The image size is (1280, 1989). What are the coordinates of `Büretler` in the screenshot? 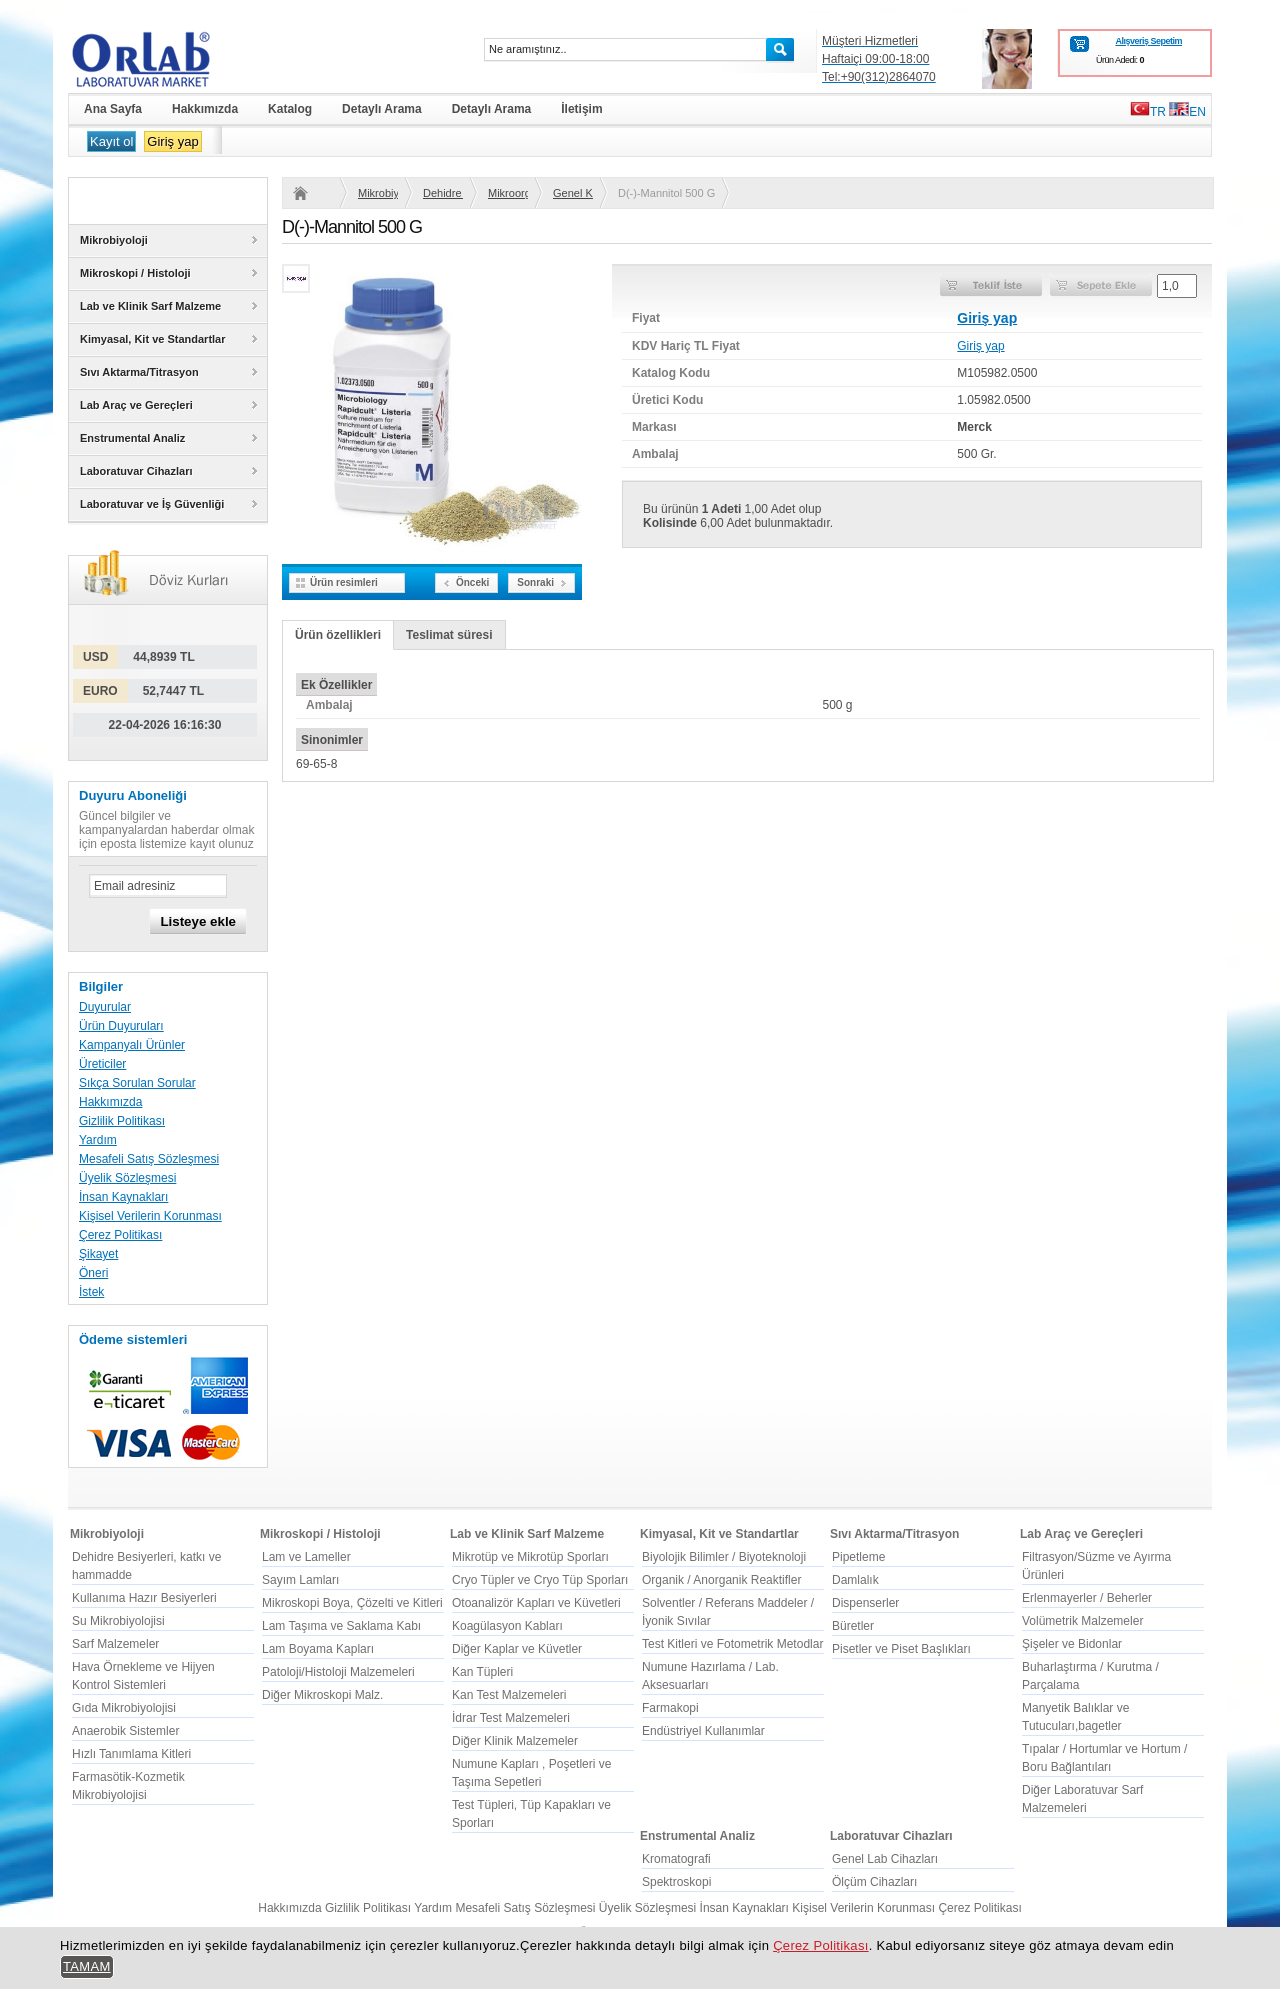 It's located at (853, 1626).